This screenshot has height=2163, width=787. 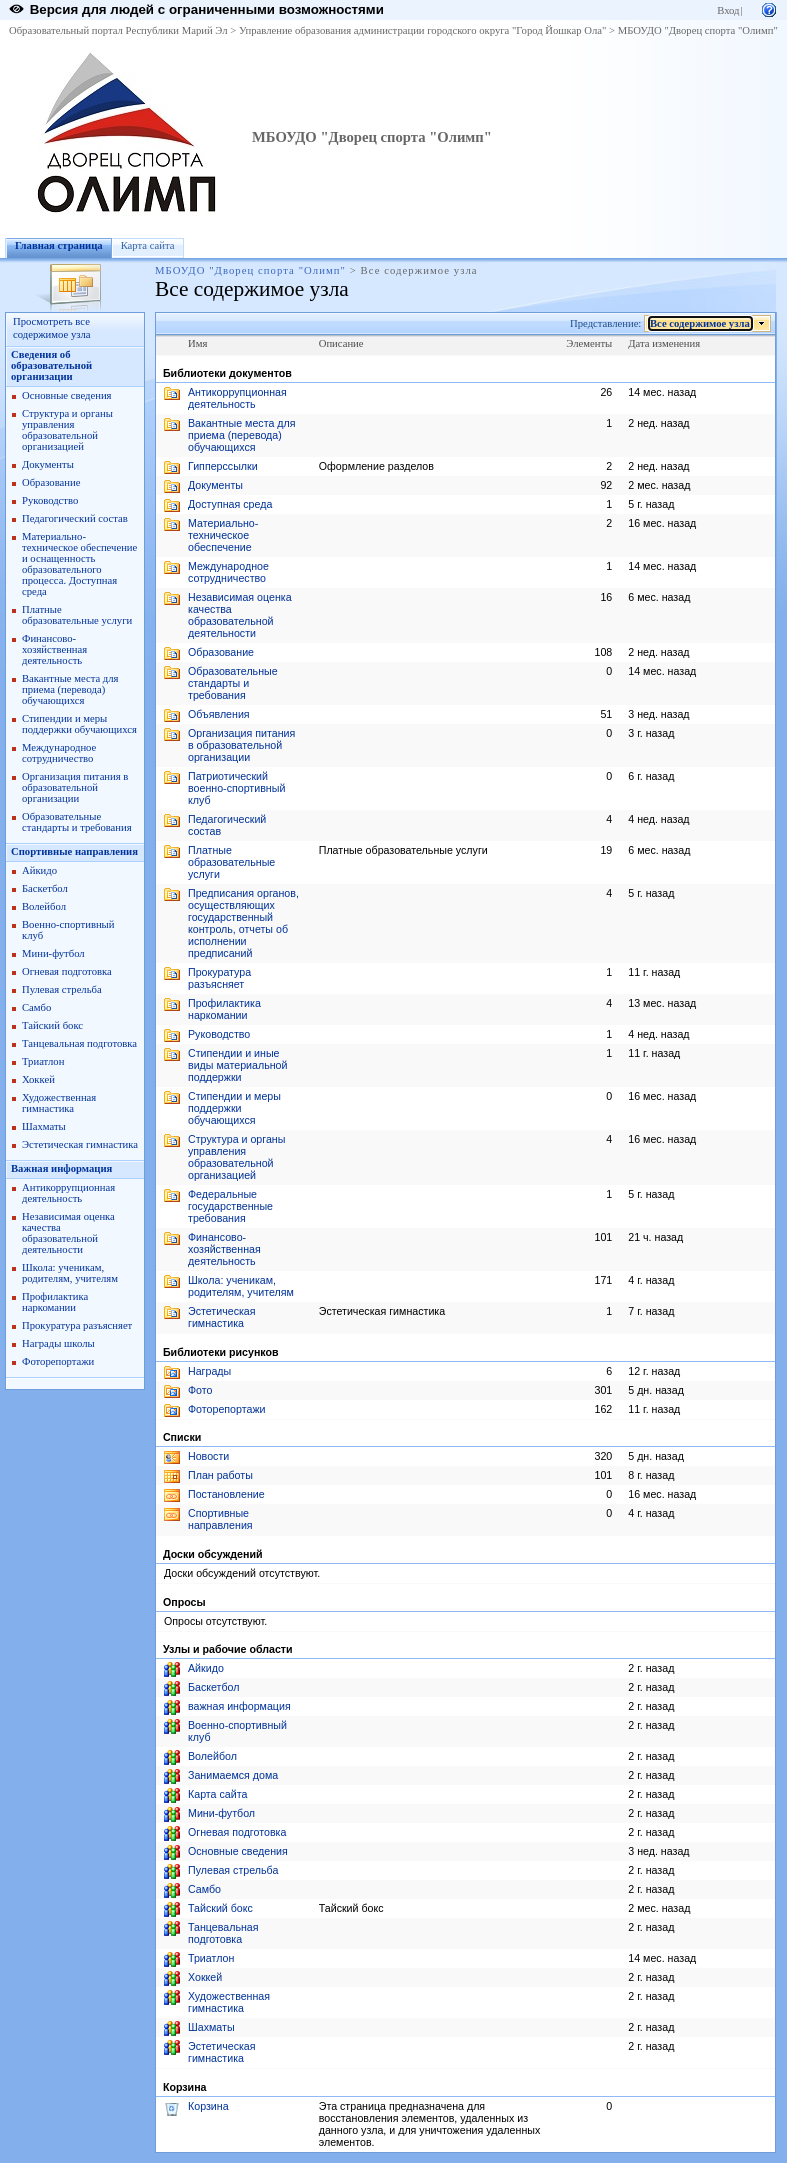 What do you see at coordinates (219, 714) in the screenshot?
I see `Объявления` at bounding box center [219, 714].